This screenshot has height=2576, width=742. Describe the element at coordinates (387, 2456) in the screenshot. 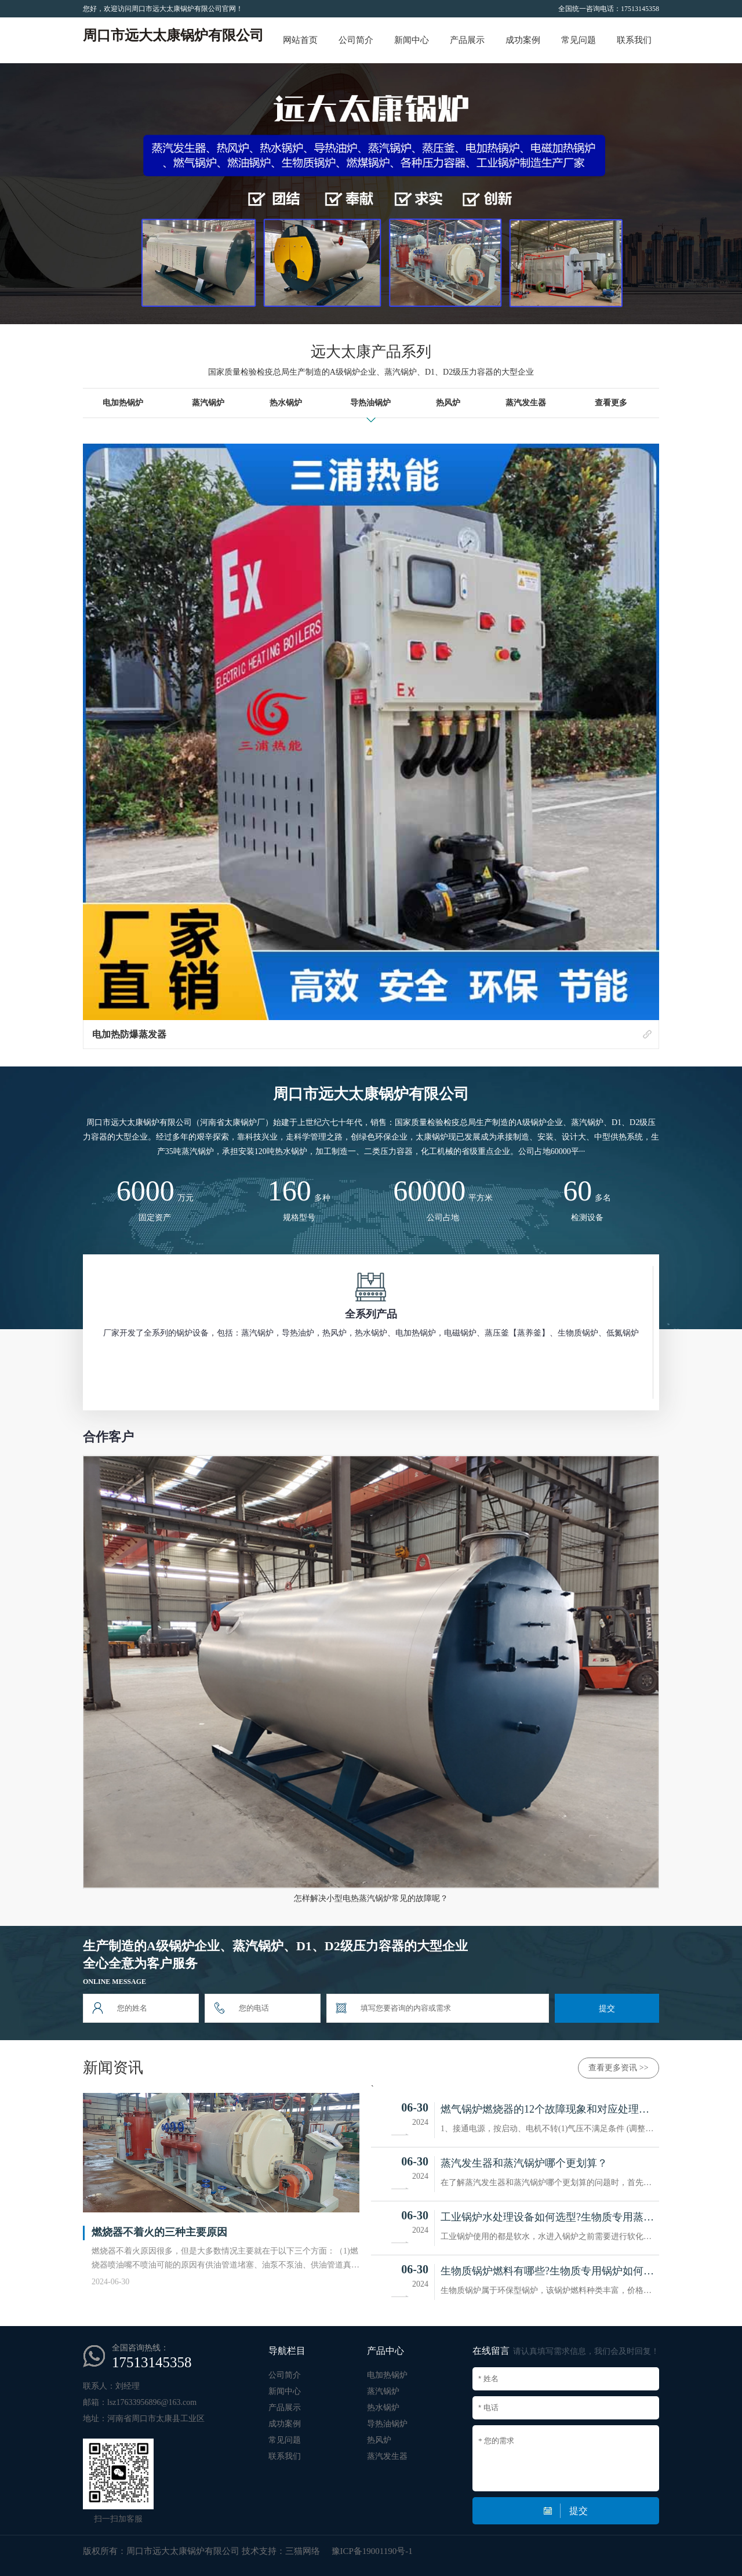

I see `蒸汽发生器` at that location.